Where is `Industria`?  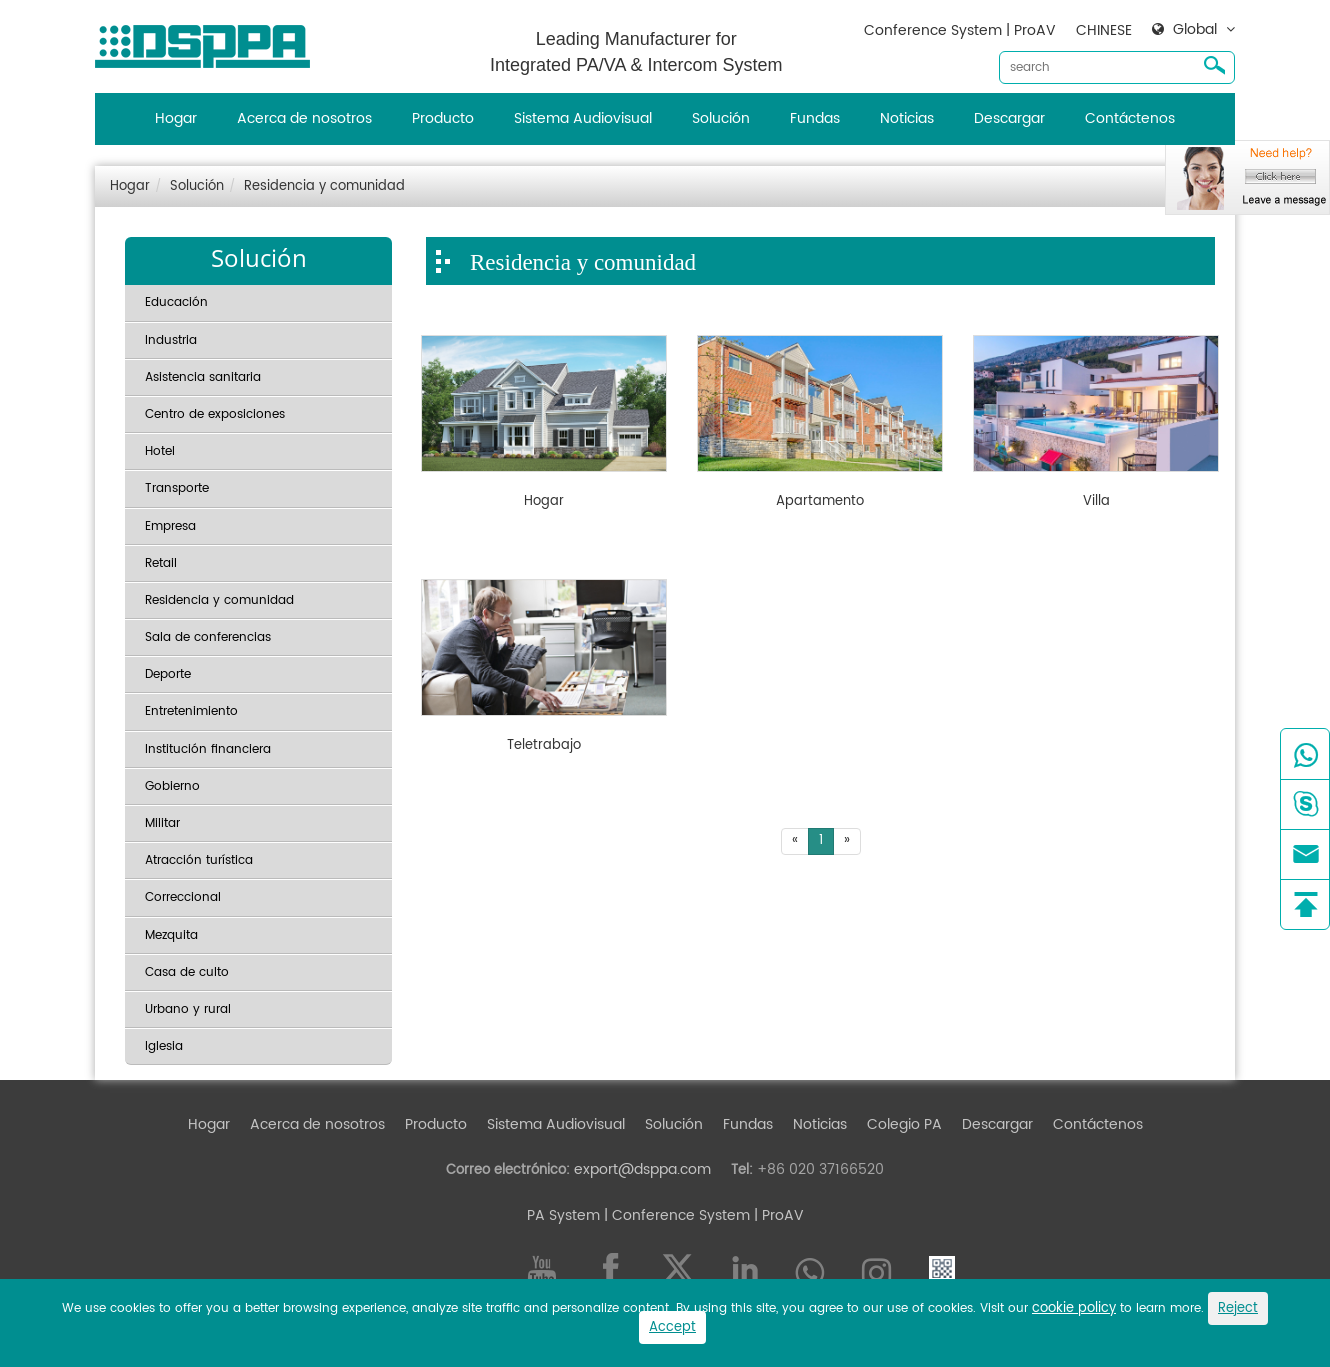
Industria is located at coordinates (171, 340).